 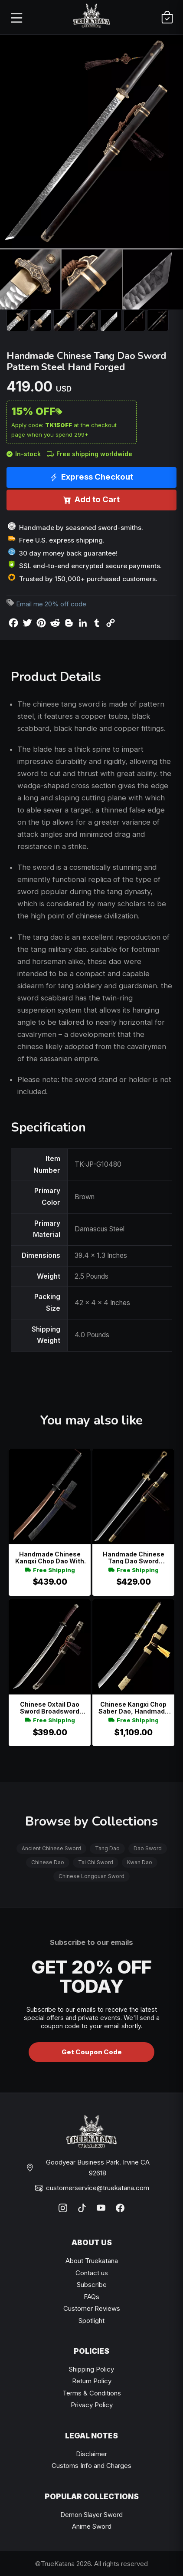 I want to click on Privacy Policy, so click(x=92, y=2405).